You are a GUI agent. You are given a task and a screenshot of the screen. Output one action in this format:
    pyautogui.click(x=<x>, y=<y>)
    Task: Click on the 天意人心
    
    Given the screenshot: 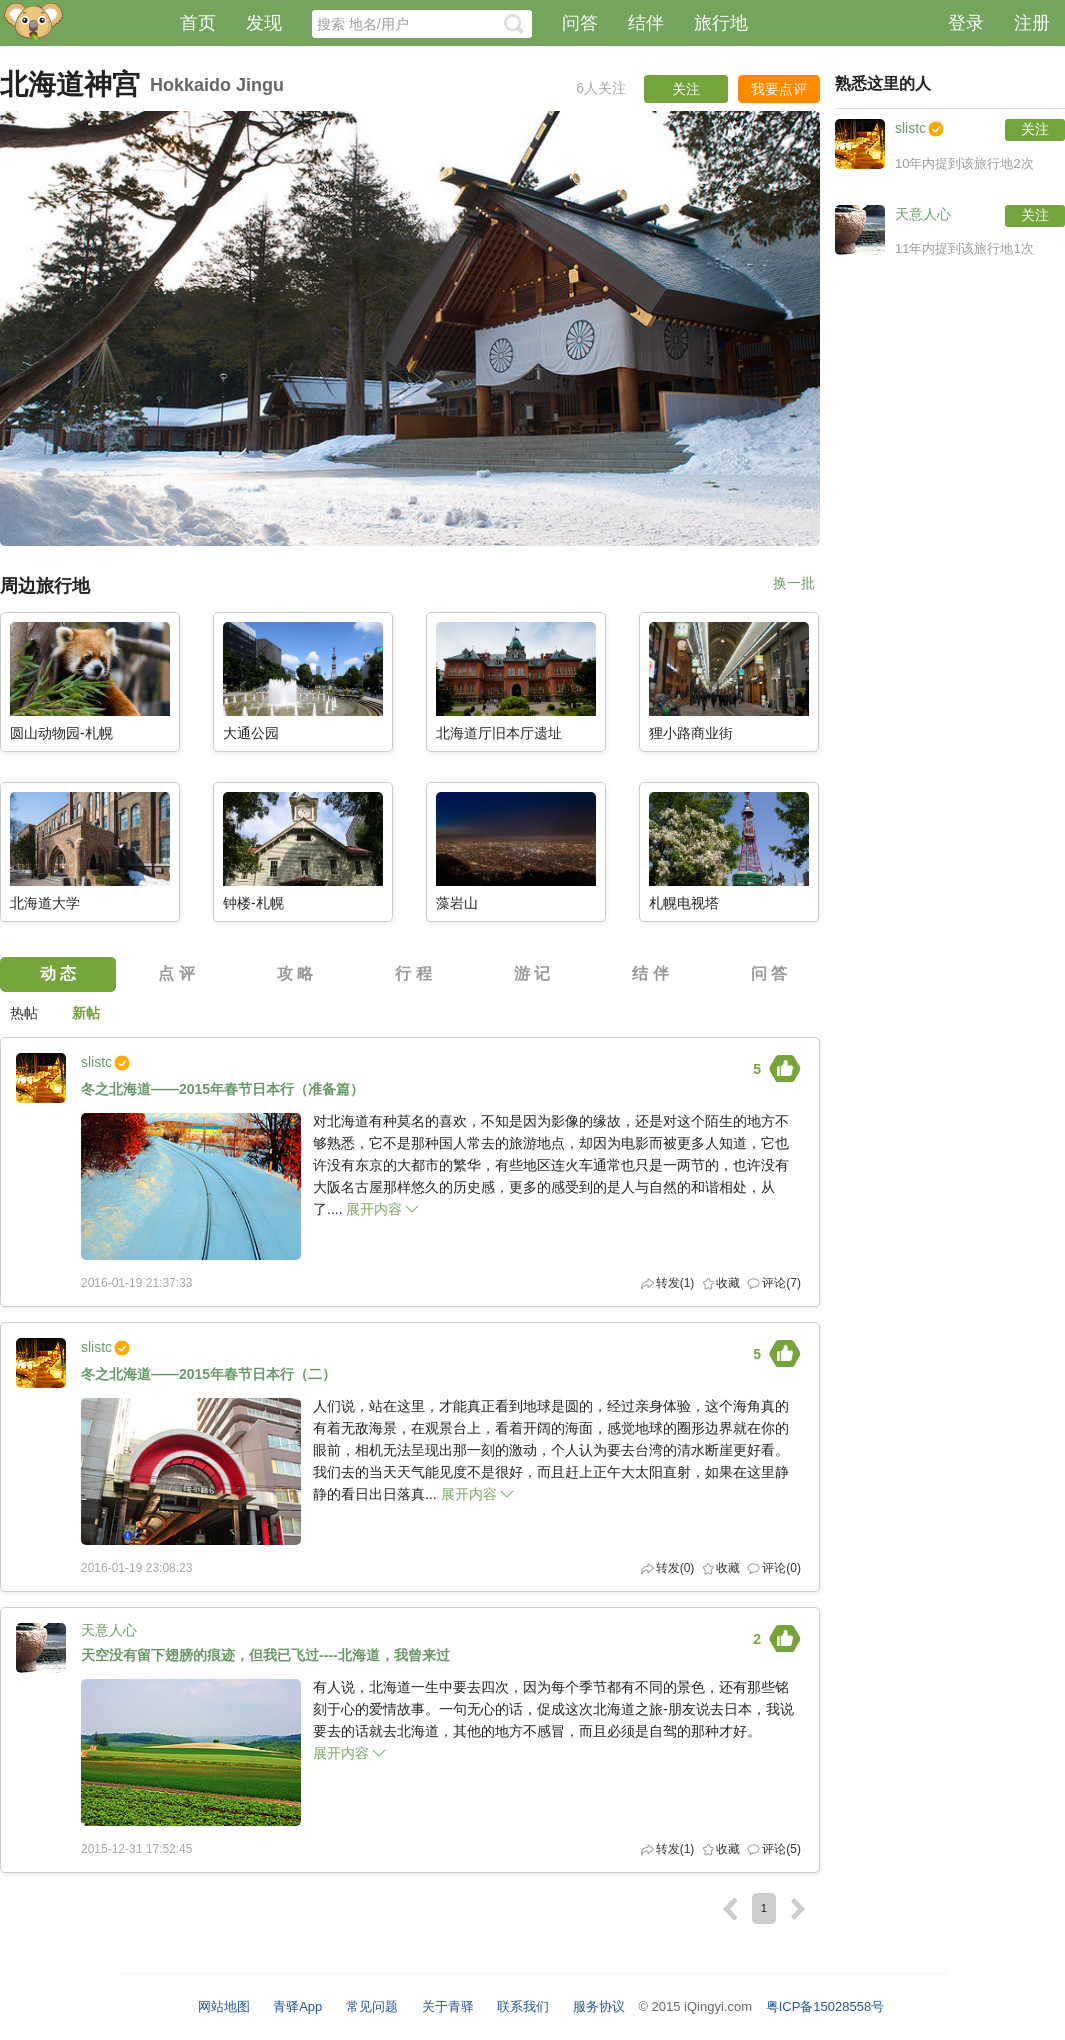 What is the action you would take?
    pyautogui.click(x=109, y=1630)
    